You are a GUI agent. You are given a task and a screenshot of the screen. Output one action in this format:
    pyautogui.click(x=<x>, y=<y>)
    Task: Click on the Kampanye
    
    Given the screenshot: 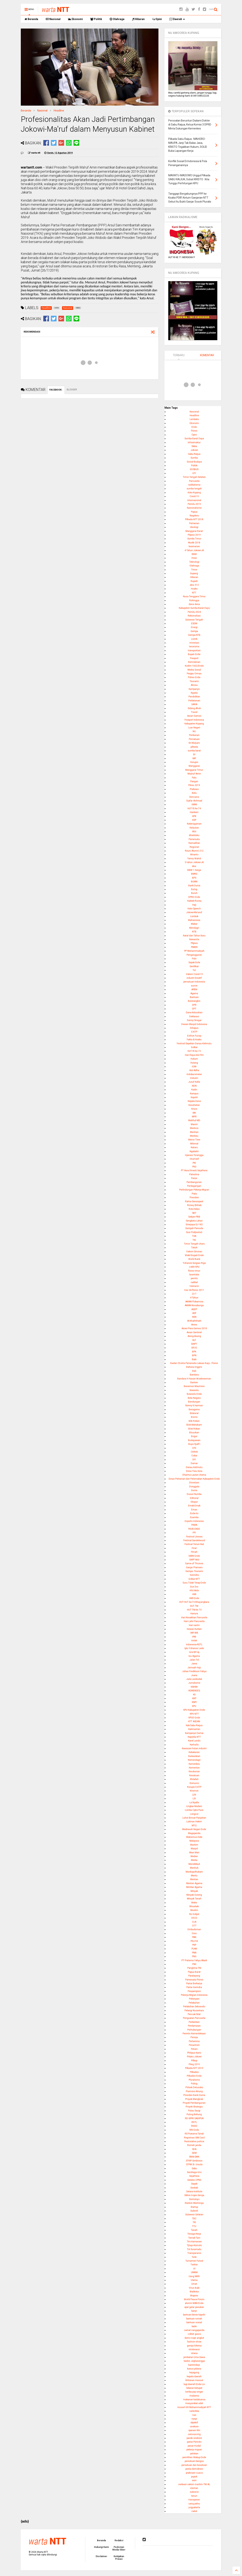 What is the action you would take?
    pyautogui.click(x=194, y=689)
    